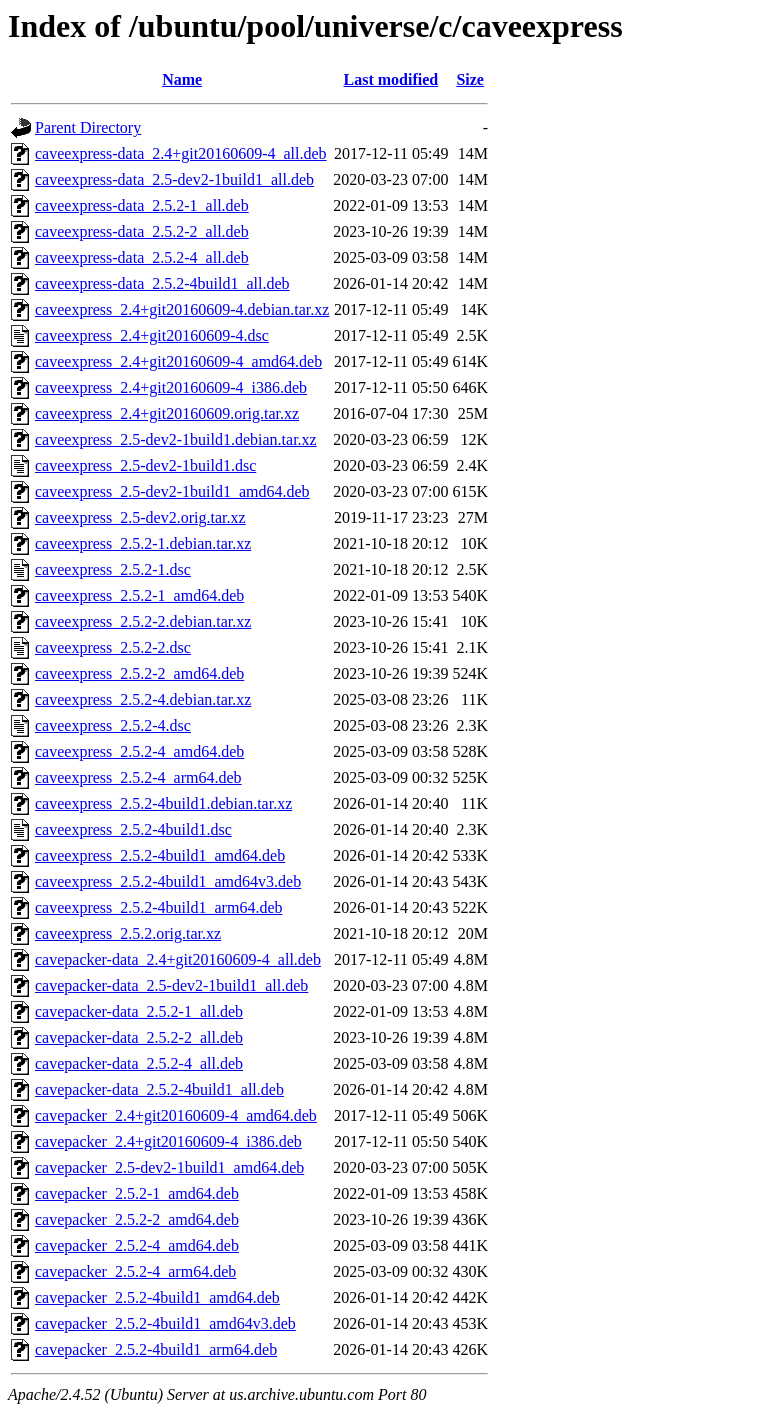  I want to click on caveexpress_2.5.2-4build1_arm64.deb, so click(158, 907).